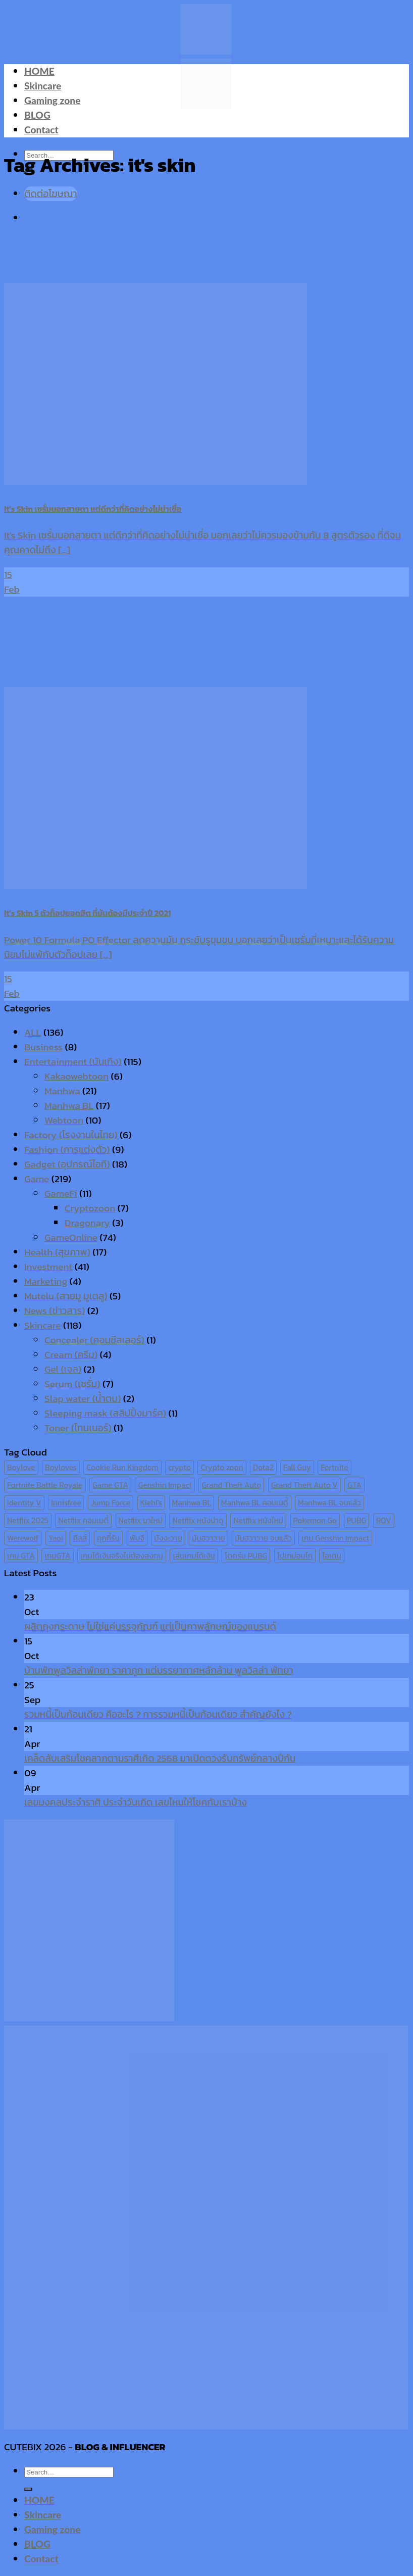 The width and height of the screenshot is (413, 2576). Describe the element at coordinates (43, 1047) in the screenshot. I see `Business` at that location.